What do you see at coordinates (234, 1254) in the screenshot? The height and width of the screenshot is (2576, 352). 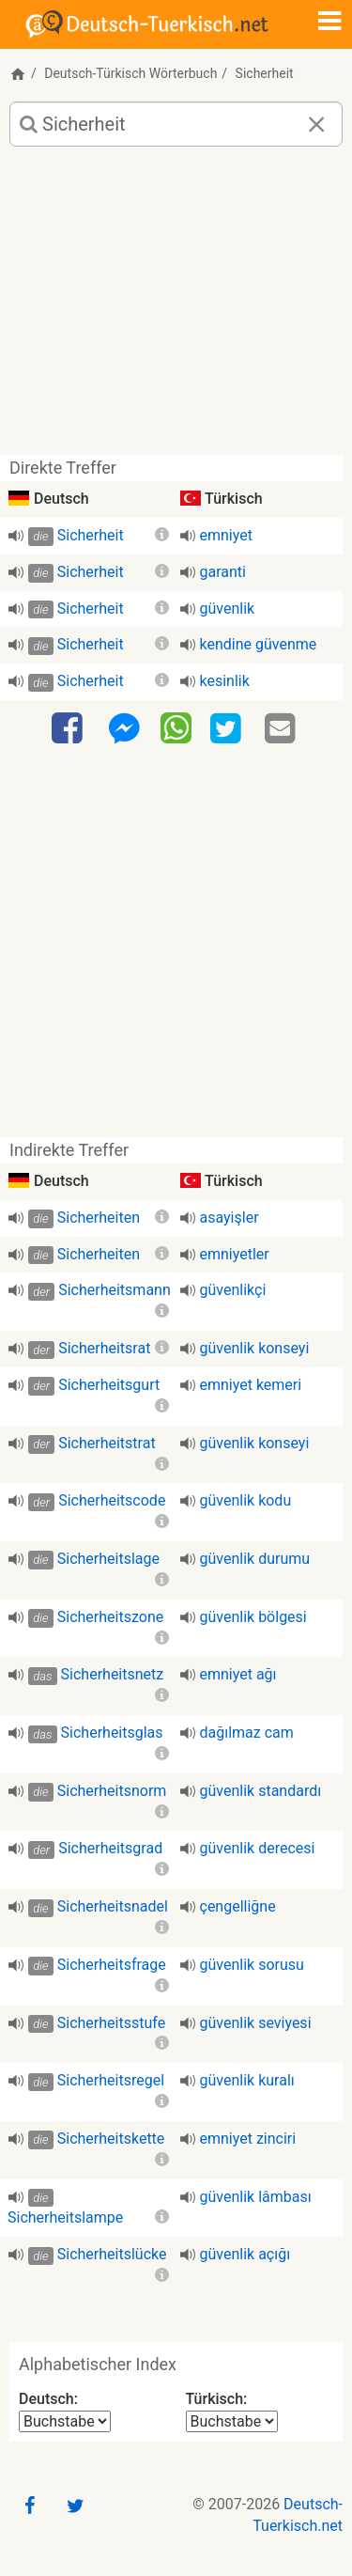 I see `emniyetler` at bounding box center [234, 1254].